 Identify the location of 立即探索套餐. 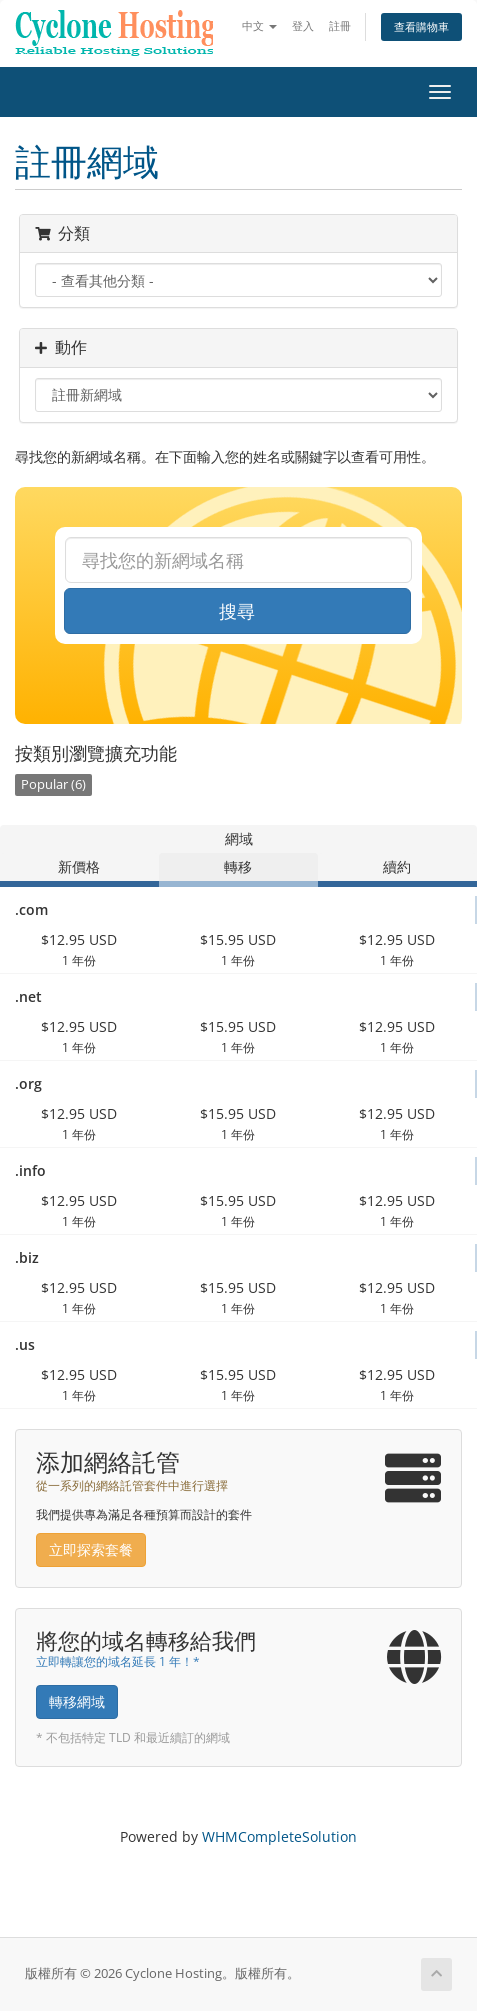
(91, 1549).